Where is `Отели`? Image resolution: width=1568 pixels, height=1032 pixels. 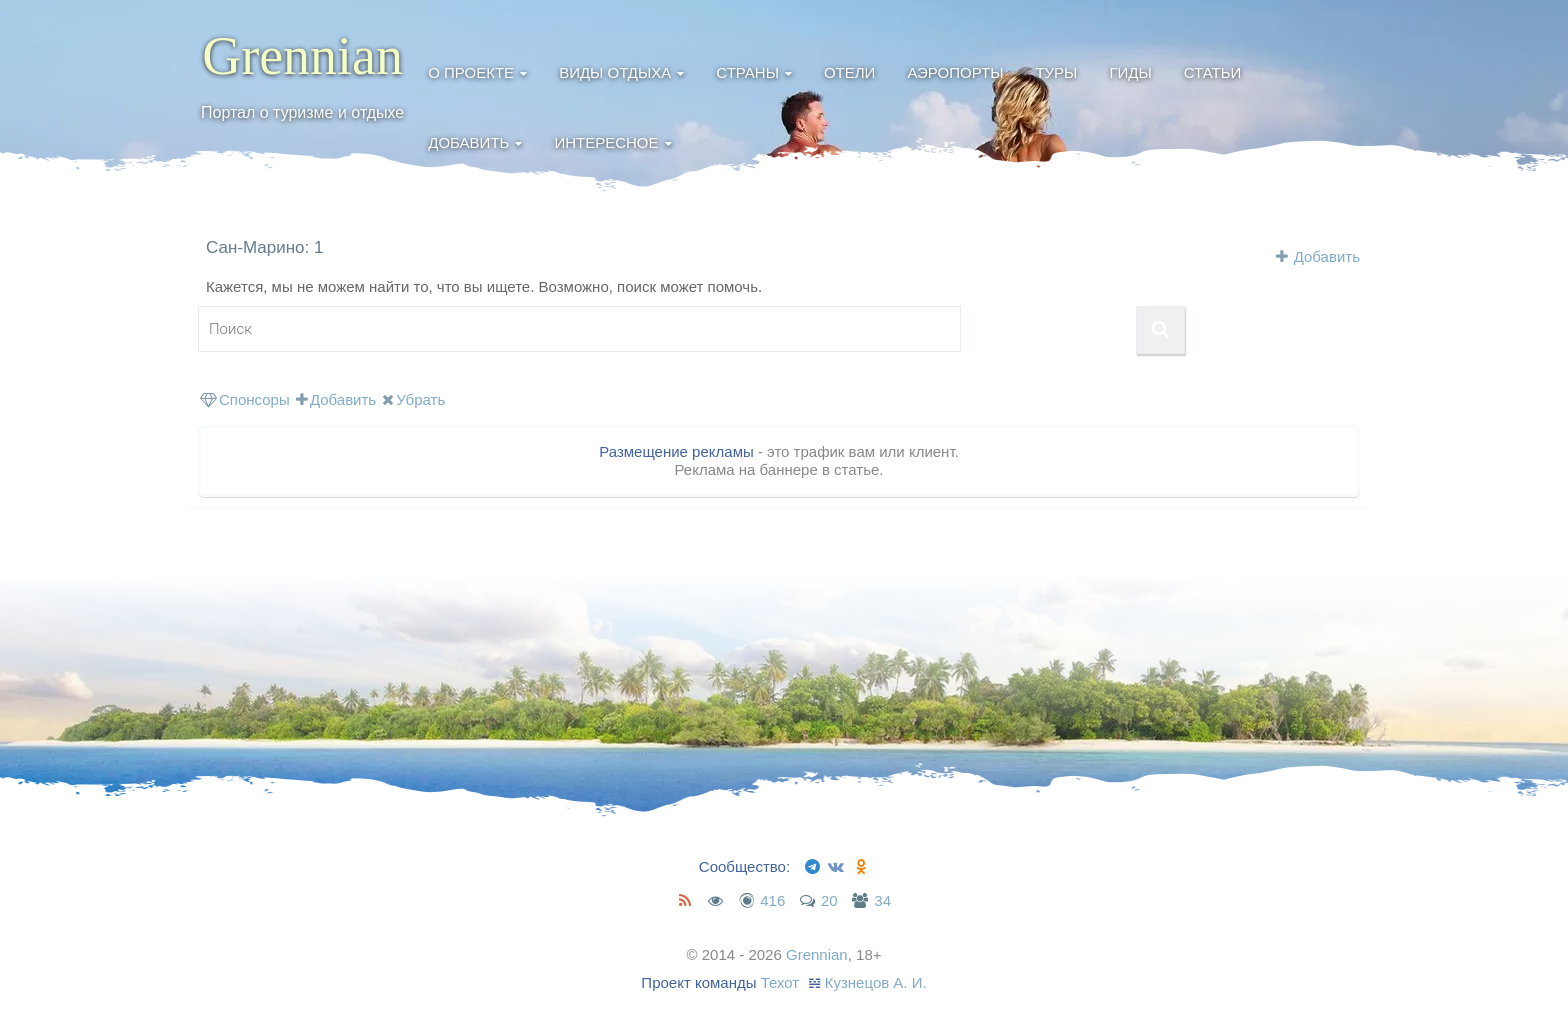
Отели is located at coordinates (849, 72).